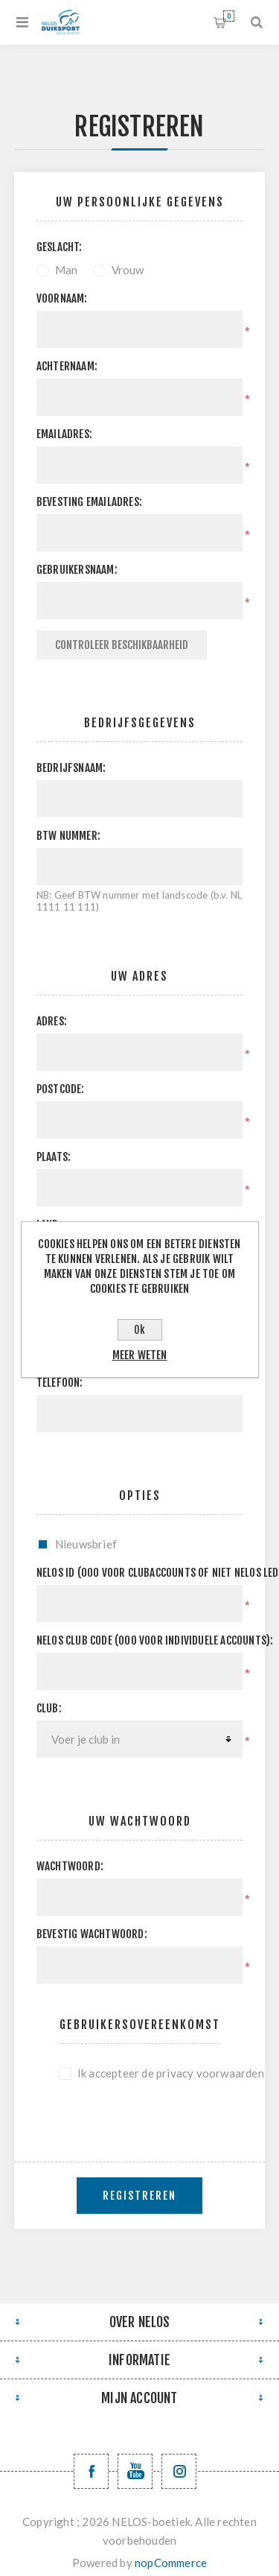 This screenshot has width=279, height=2576. I want to click on [YouTube NELOS vzw], so click(135, 2471).